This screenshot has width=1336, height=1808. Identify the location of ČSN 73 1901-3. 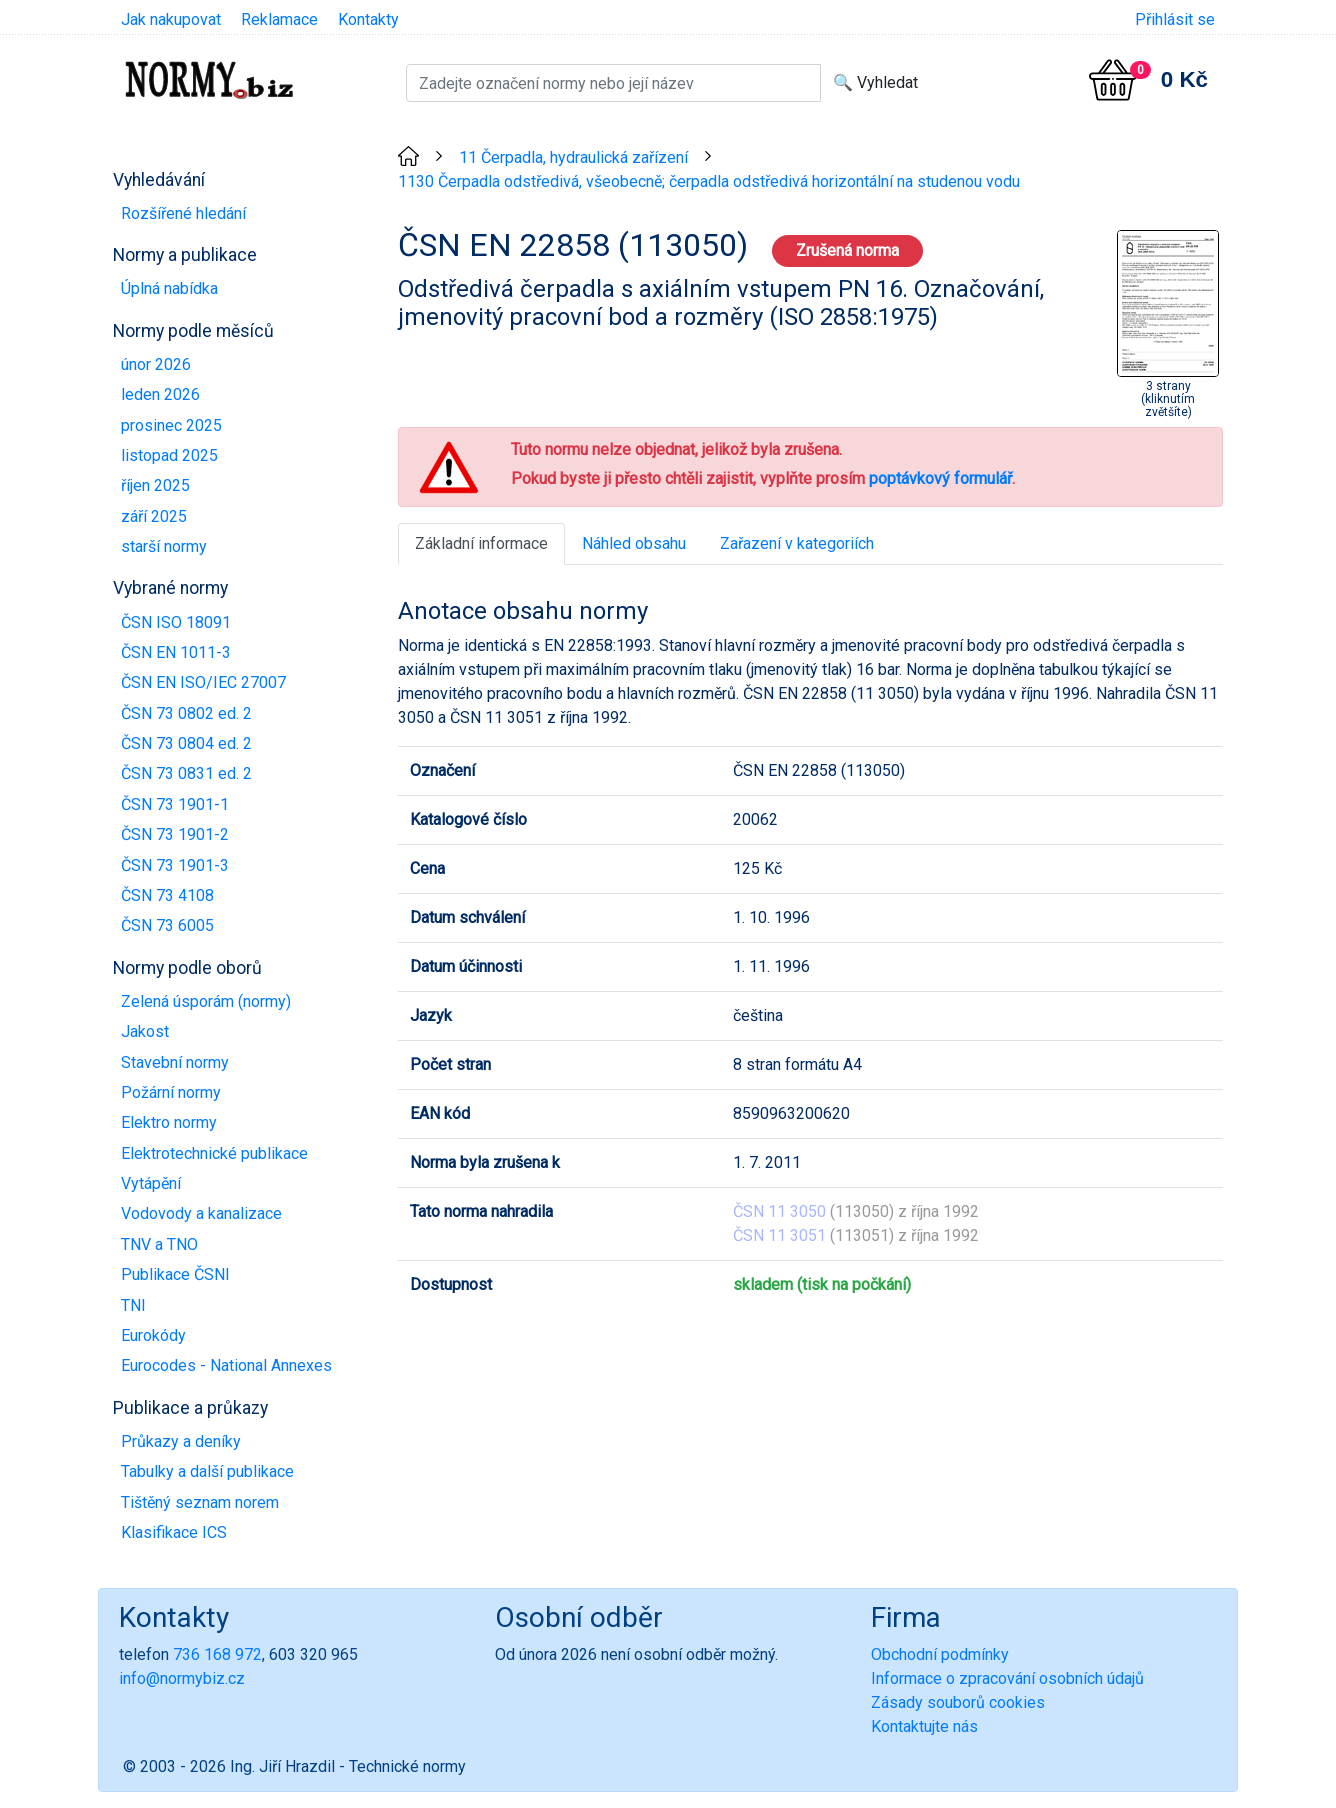
(175, 865).